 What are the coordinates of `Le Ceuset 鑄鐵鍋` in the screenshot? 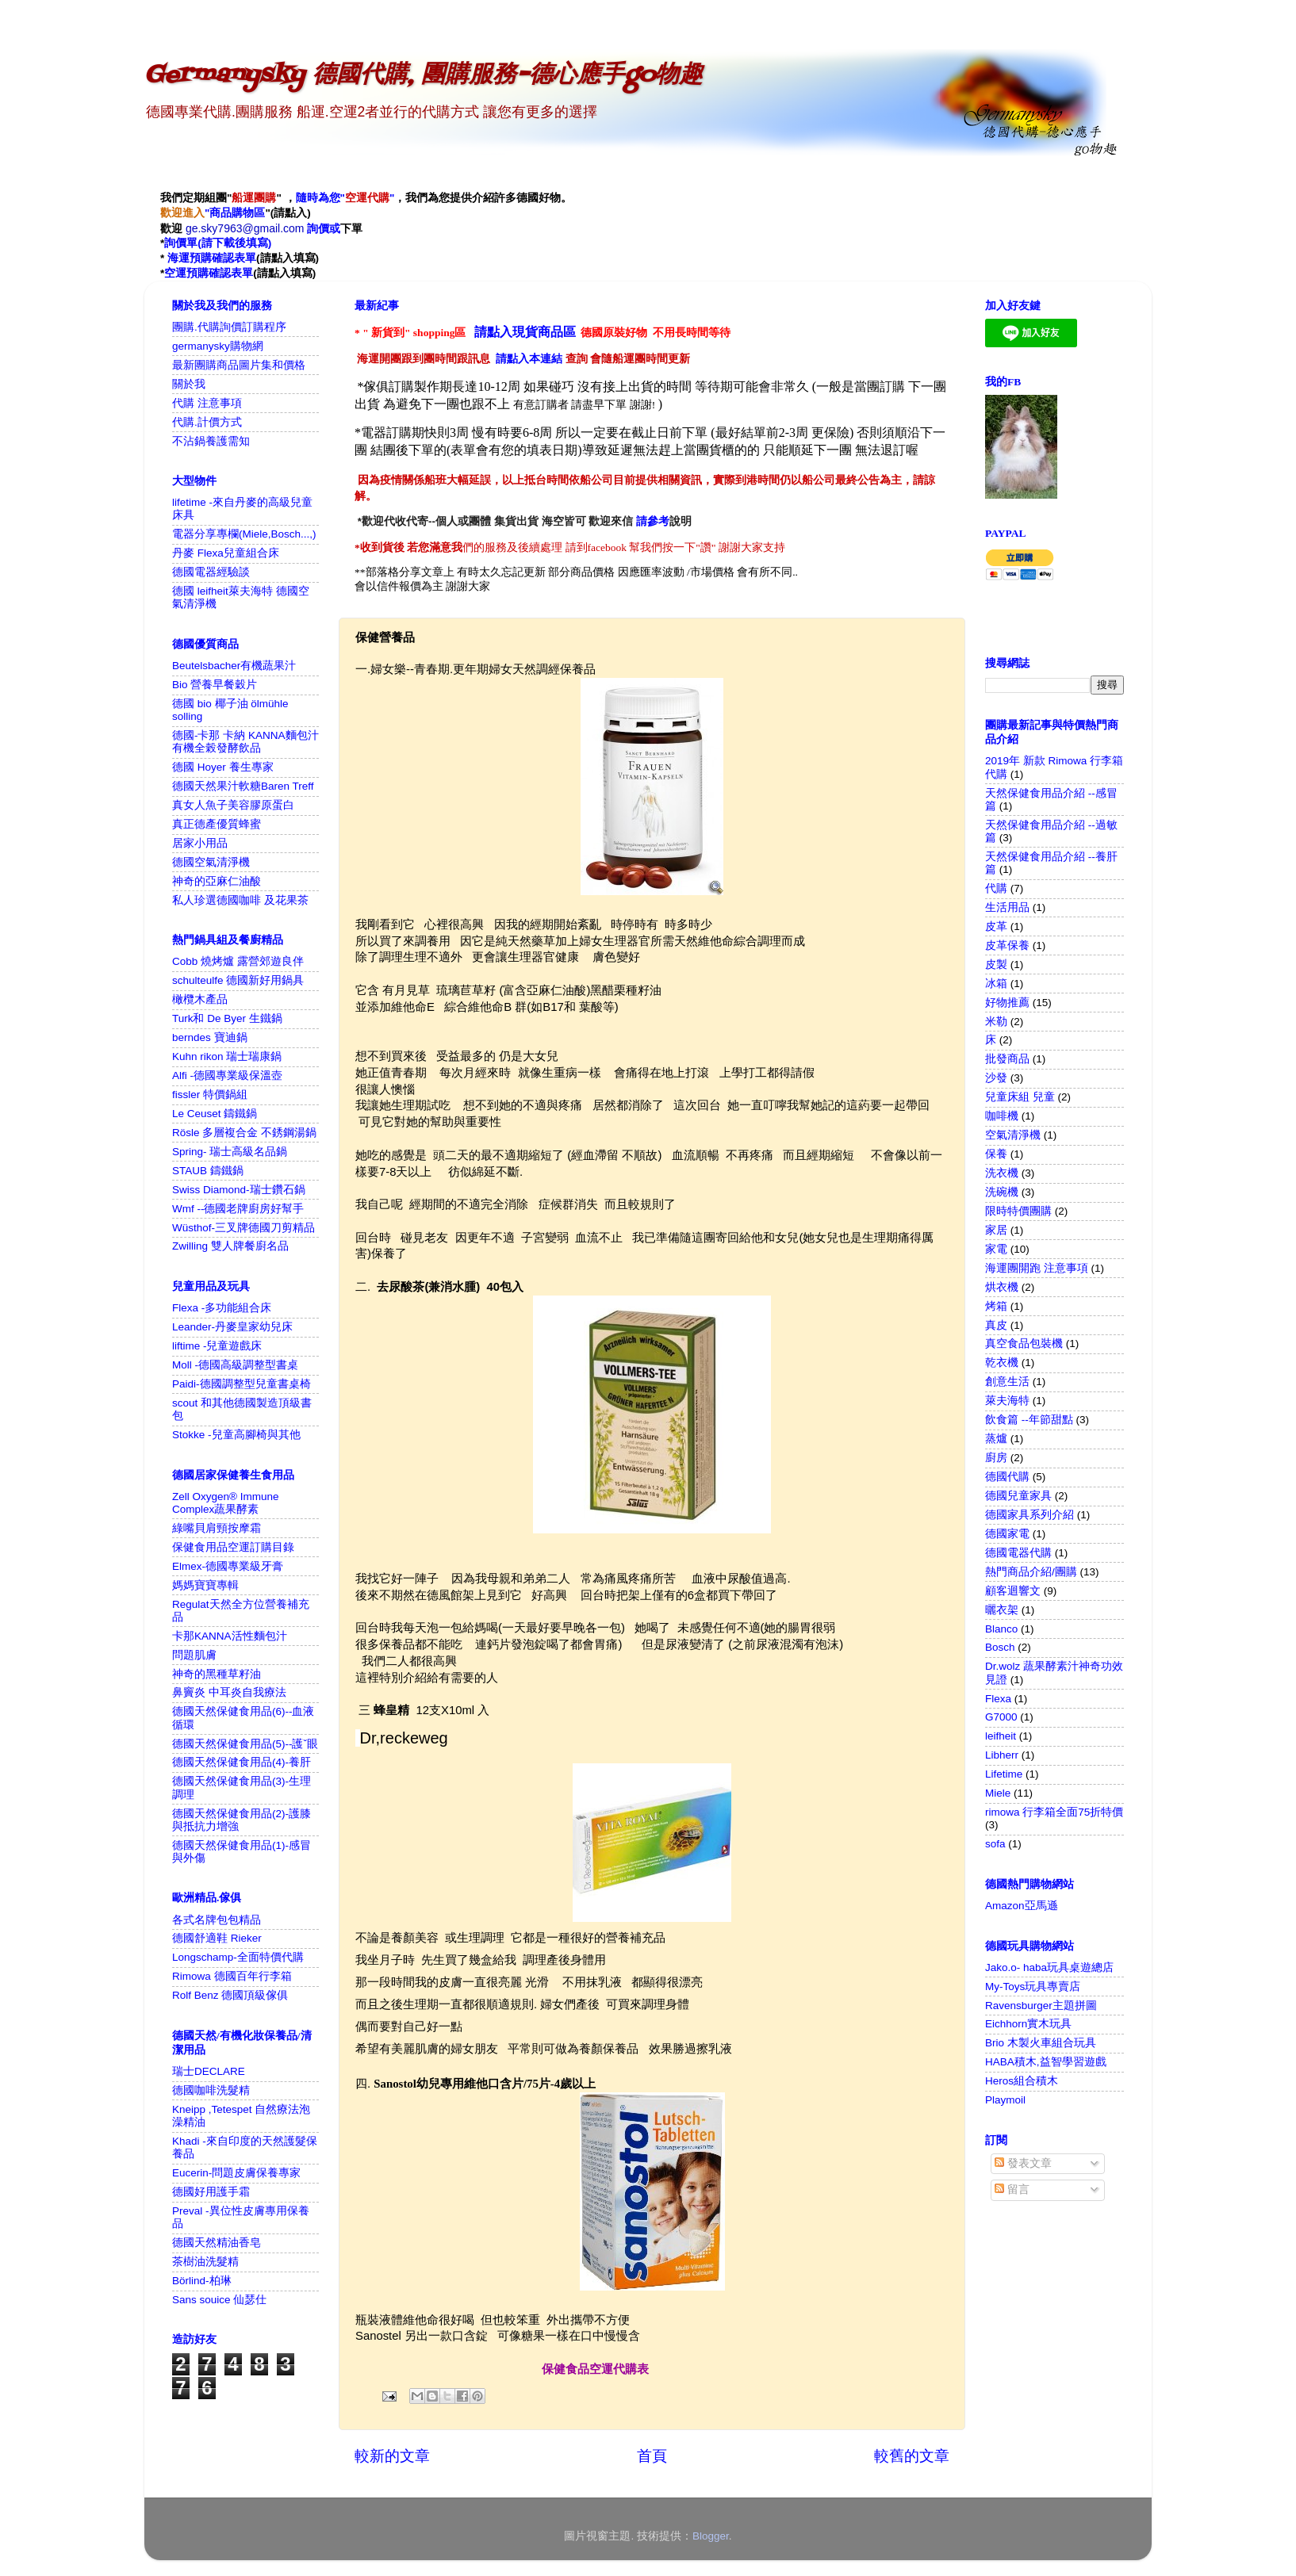 It's located at (214, 1114).